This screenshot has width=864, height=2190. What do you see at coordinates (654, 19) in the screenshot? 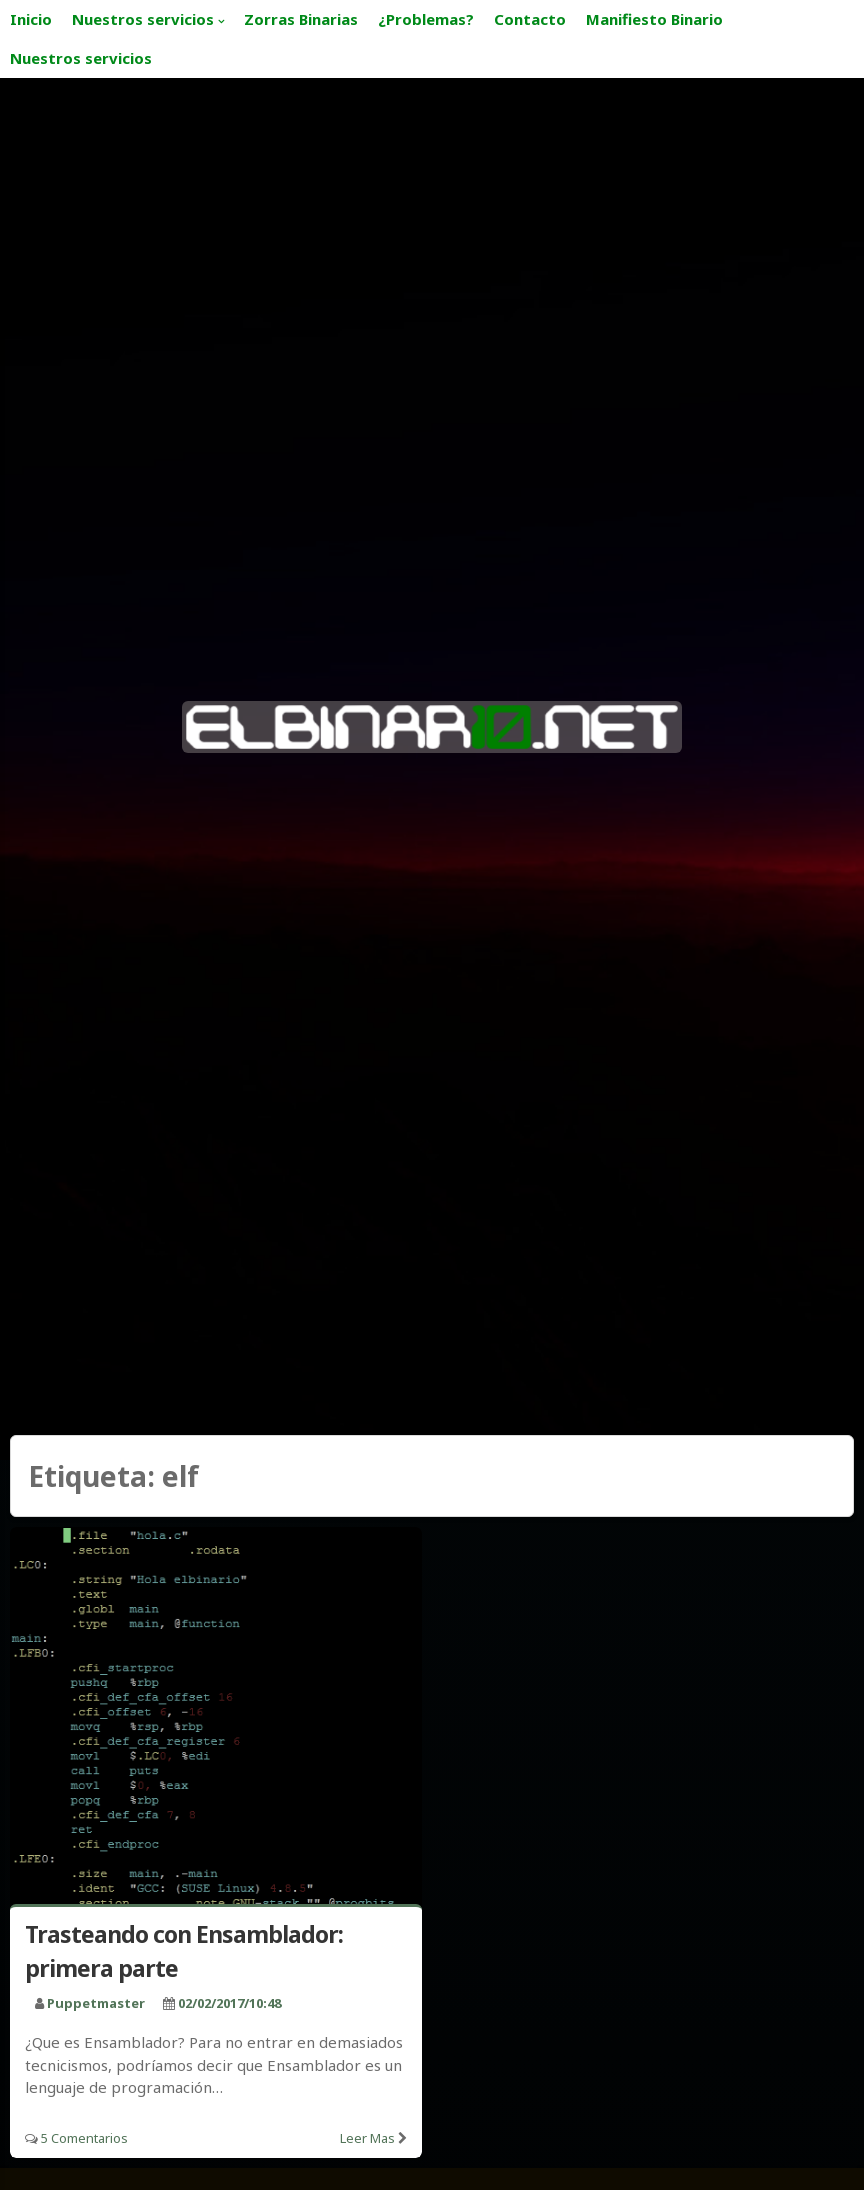
I see `Manifiesto Binario` at bounding box center [654, 19].